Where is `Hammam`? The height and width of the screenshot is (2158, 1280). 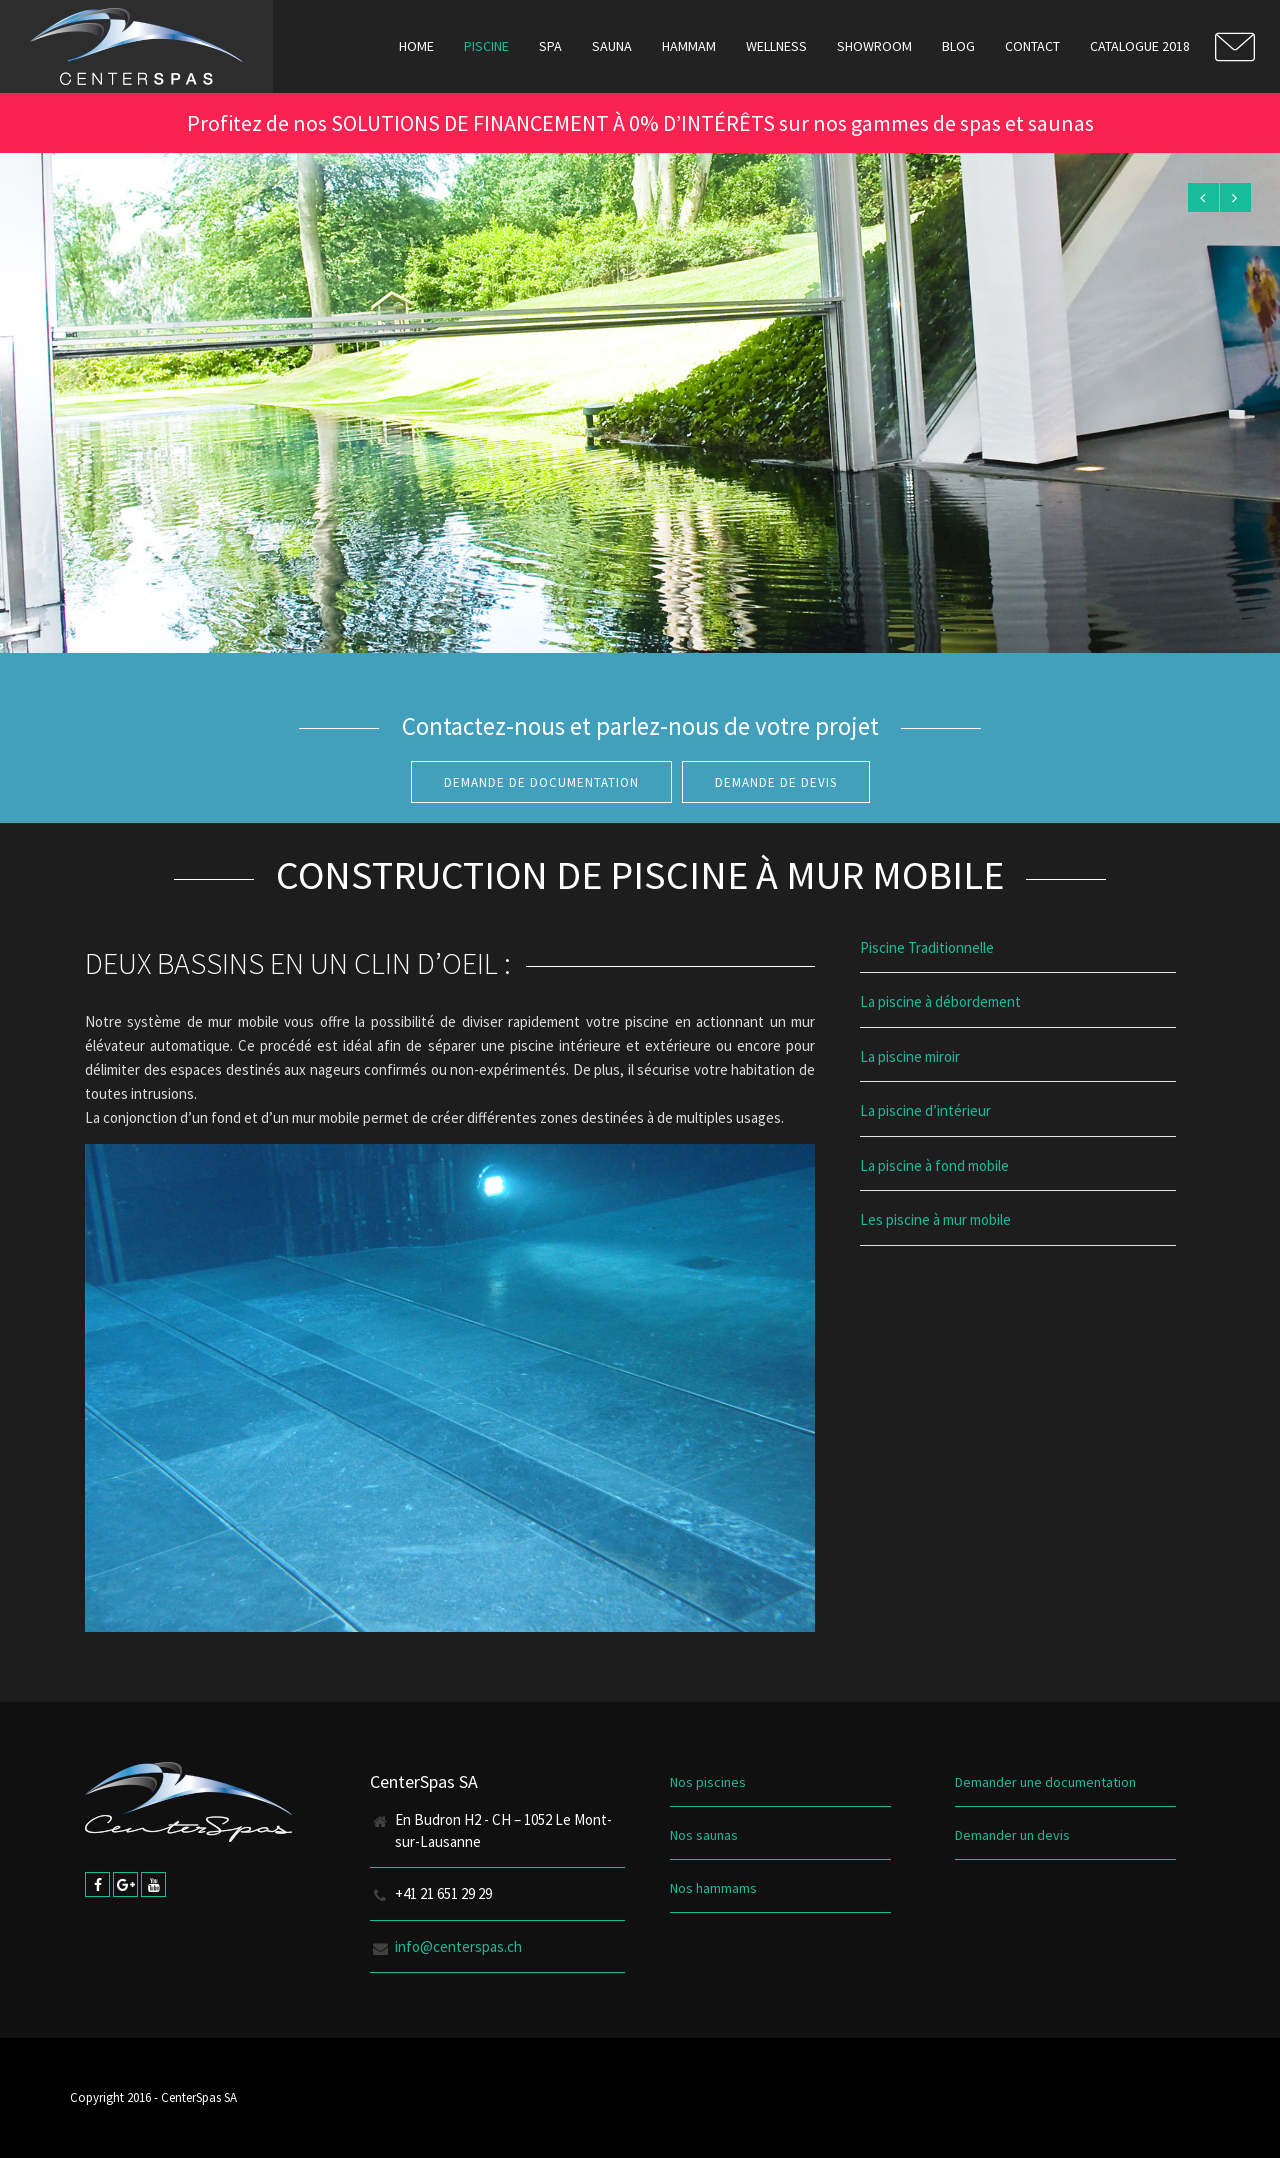 Hammam is located at coordinates (689, 46).